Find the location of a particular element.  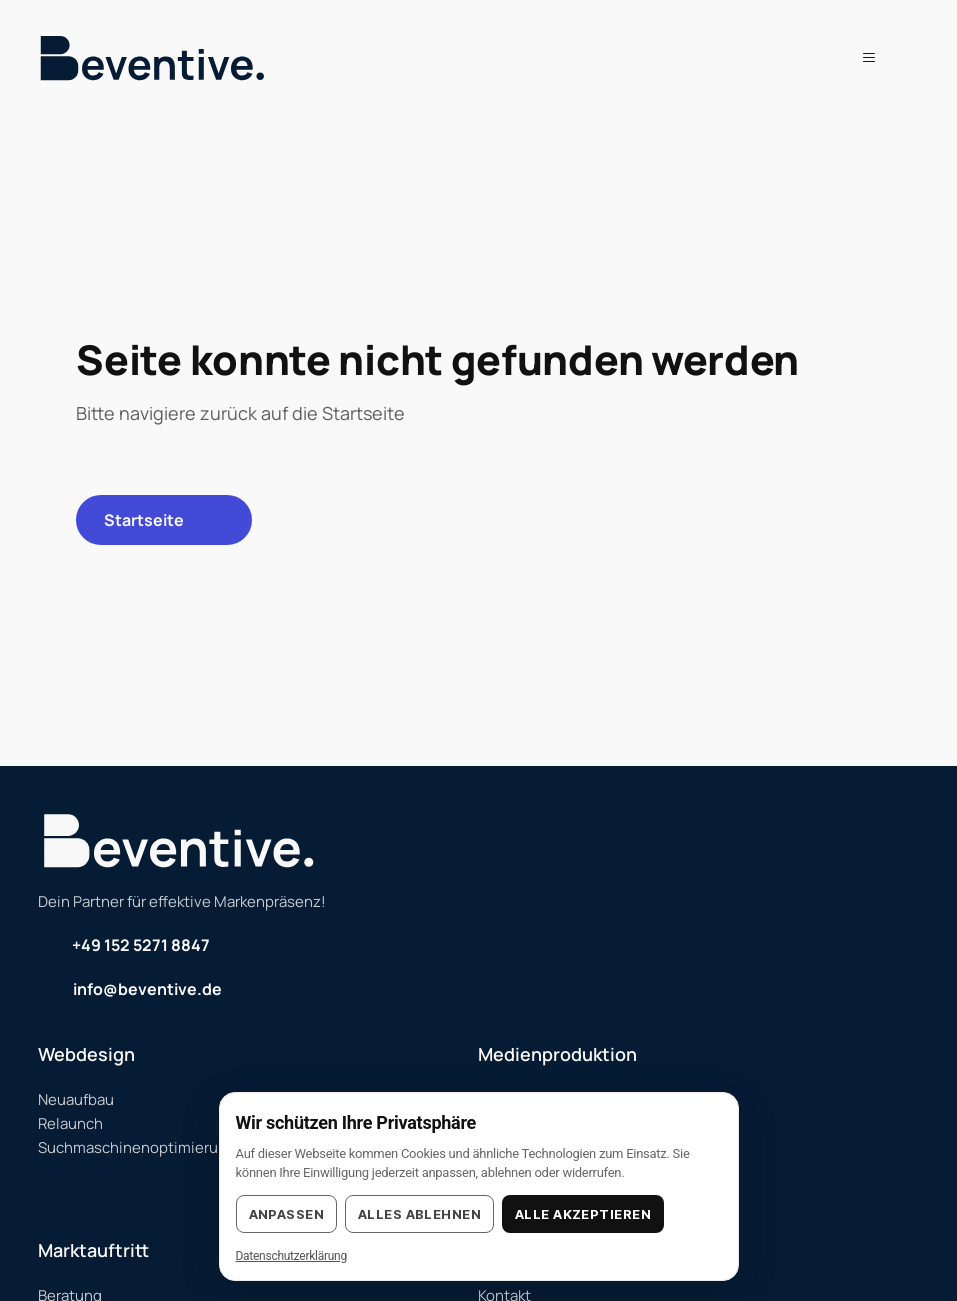

Suchmaschinenoptimierung (SEO) is located at coordinates (158, 1147).